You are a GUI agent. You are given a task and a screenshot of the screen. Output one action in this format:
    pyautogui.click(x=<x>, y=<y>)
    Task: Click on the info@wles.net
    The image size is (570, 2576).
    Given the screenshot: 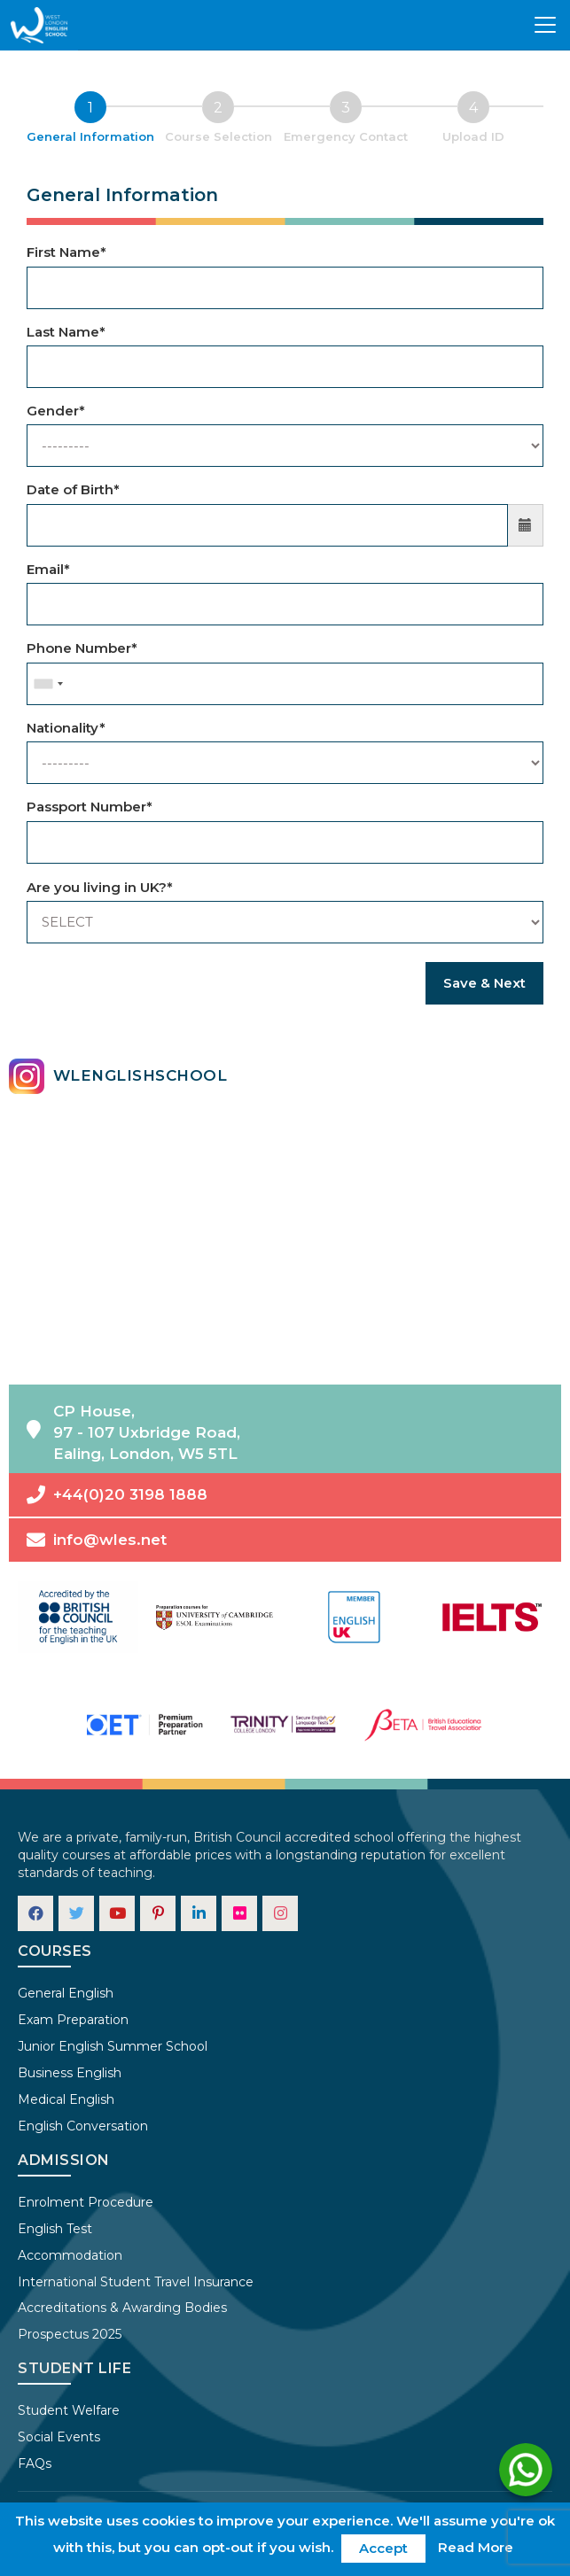 What is the action you would take?
    pyautogui.click(x=97, y=1540)
    